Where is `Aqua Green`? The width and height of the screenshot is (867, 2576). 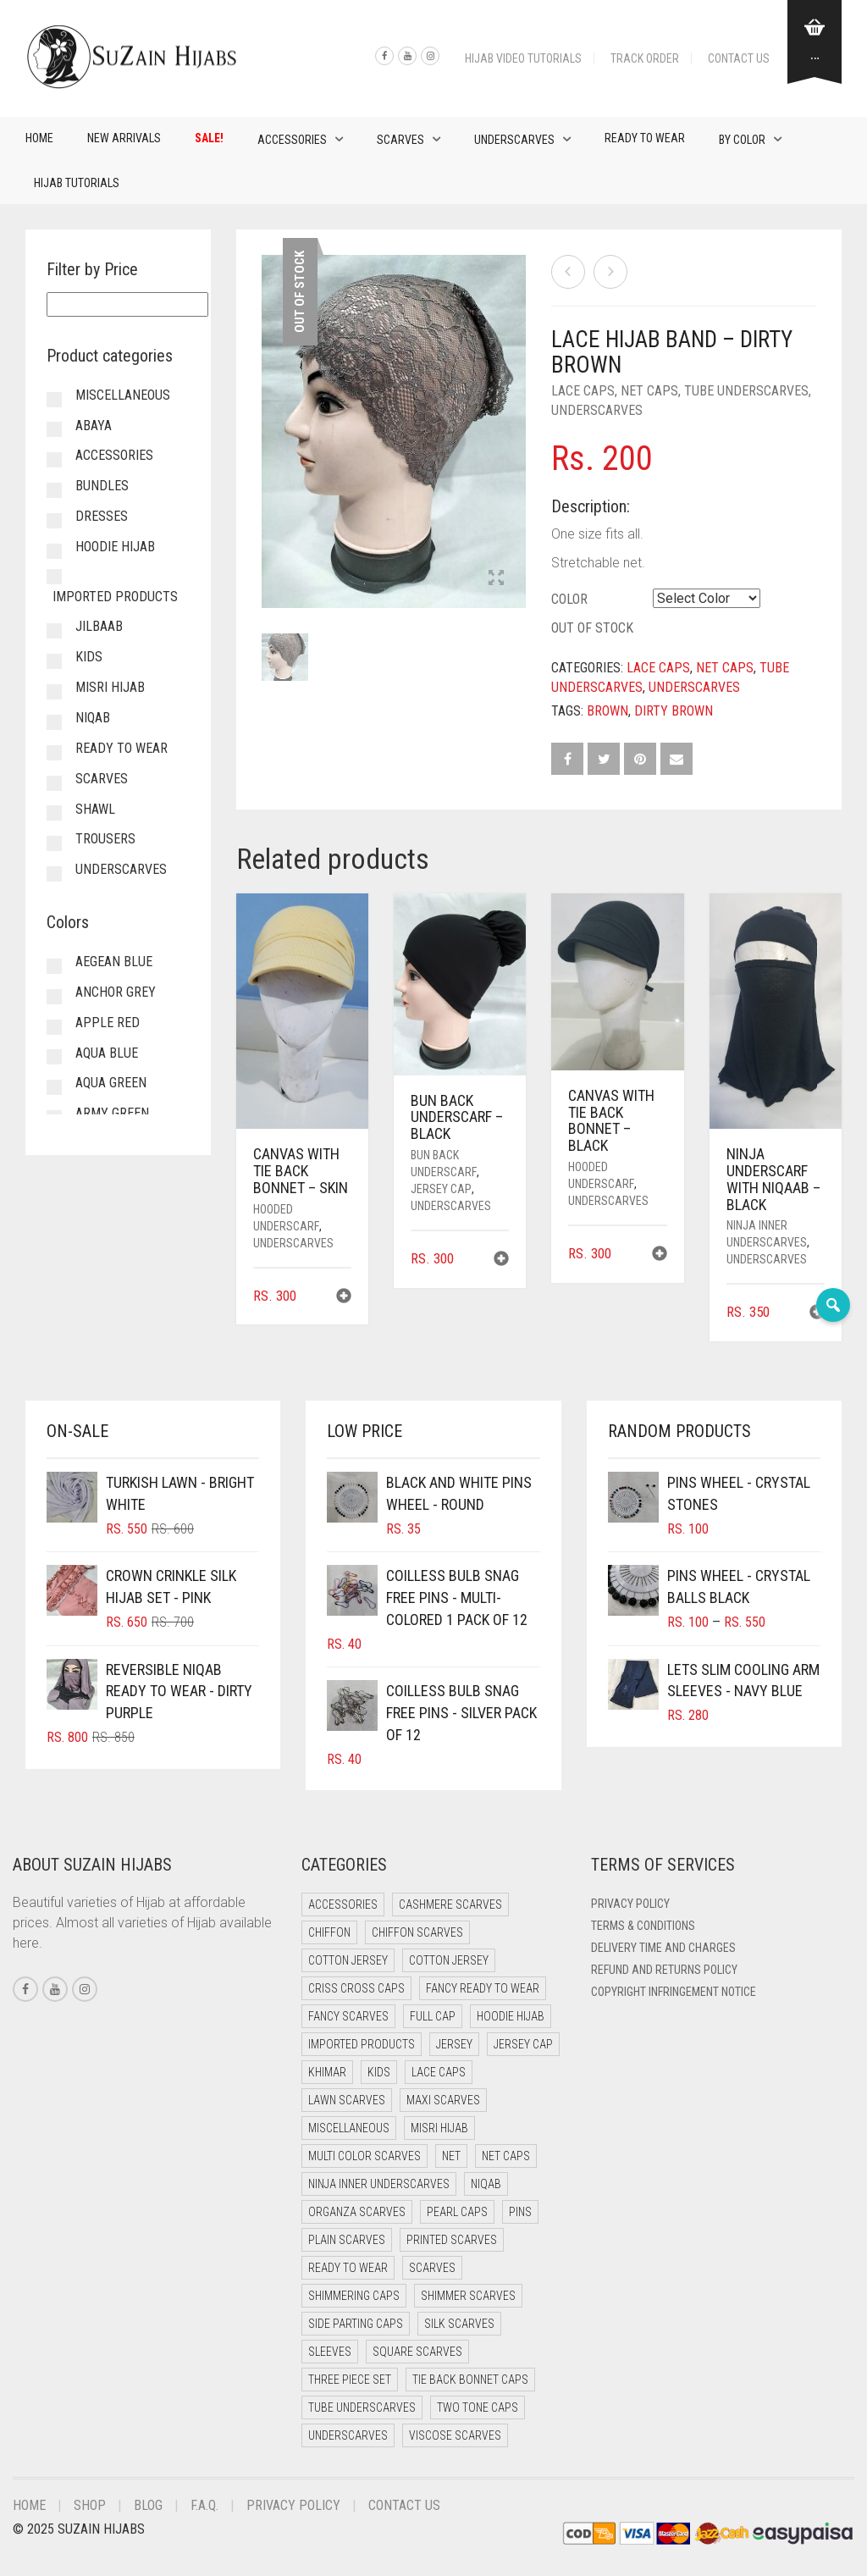 Aqua Green is located at coordinates (110, 1083).